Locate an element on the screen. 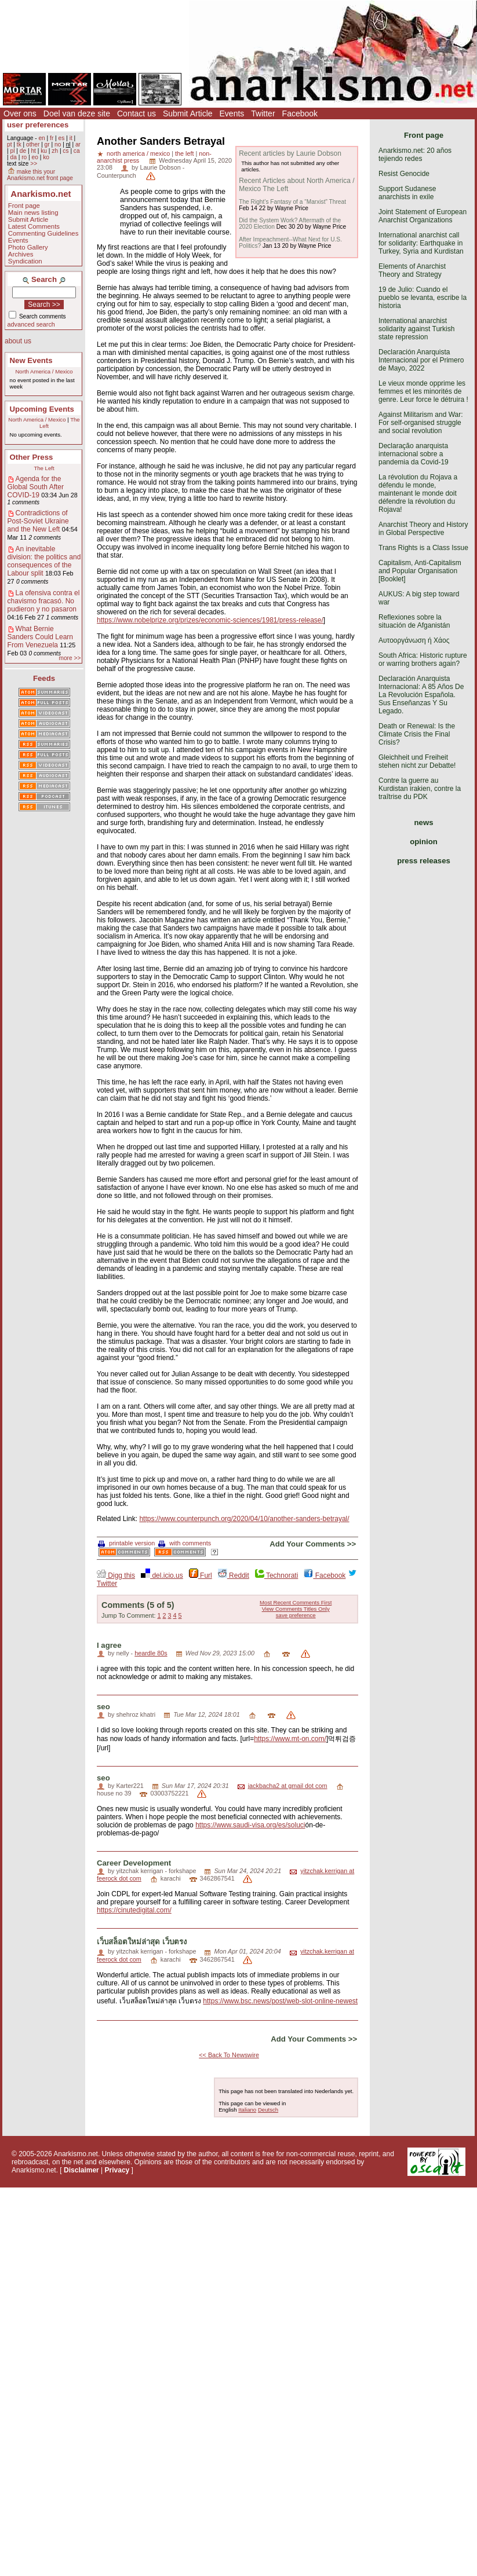 The image size is (477, 2576). La ofensiva contra el chavismo fracasó. No pudieron y no pasaron is located at coordinates (44, 601).